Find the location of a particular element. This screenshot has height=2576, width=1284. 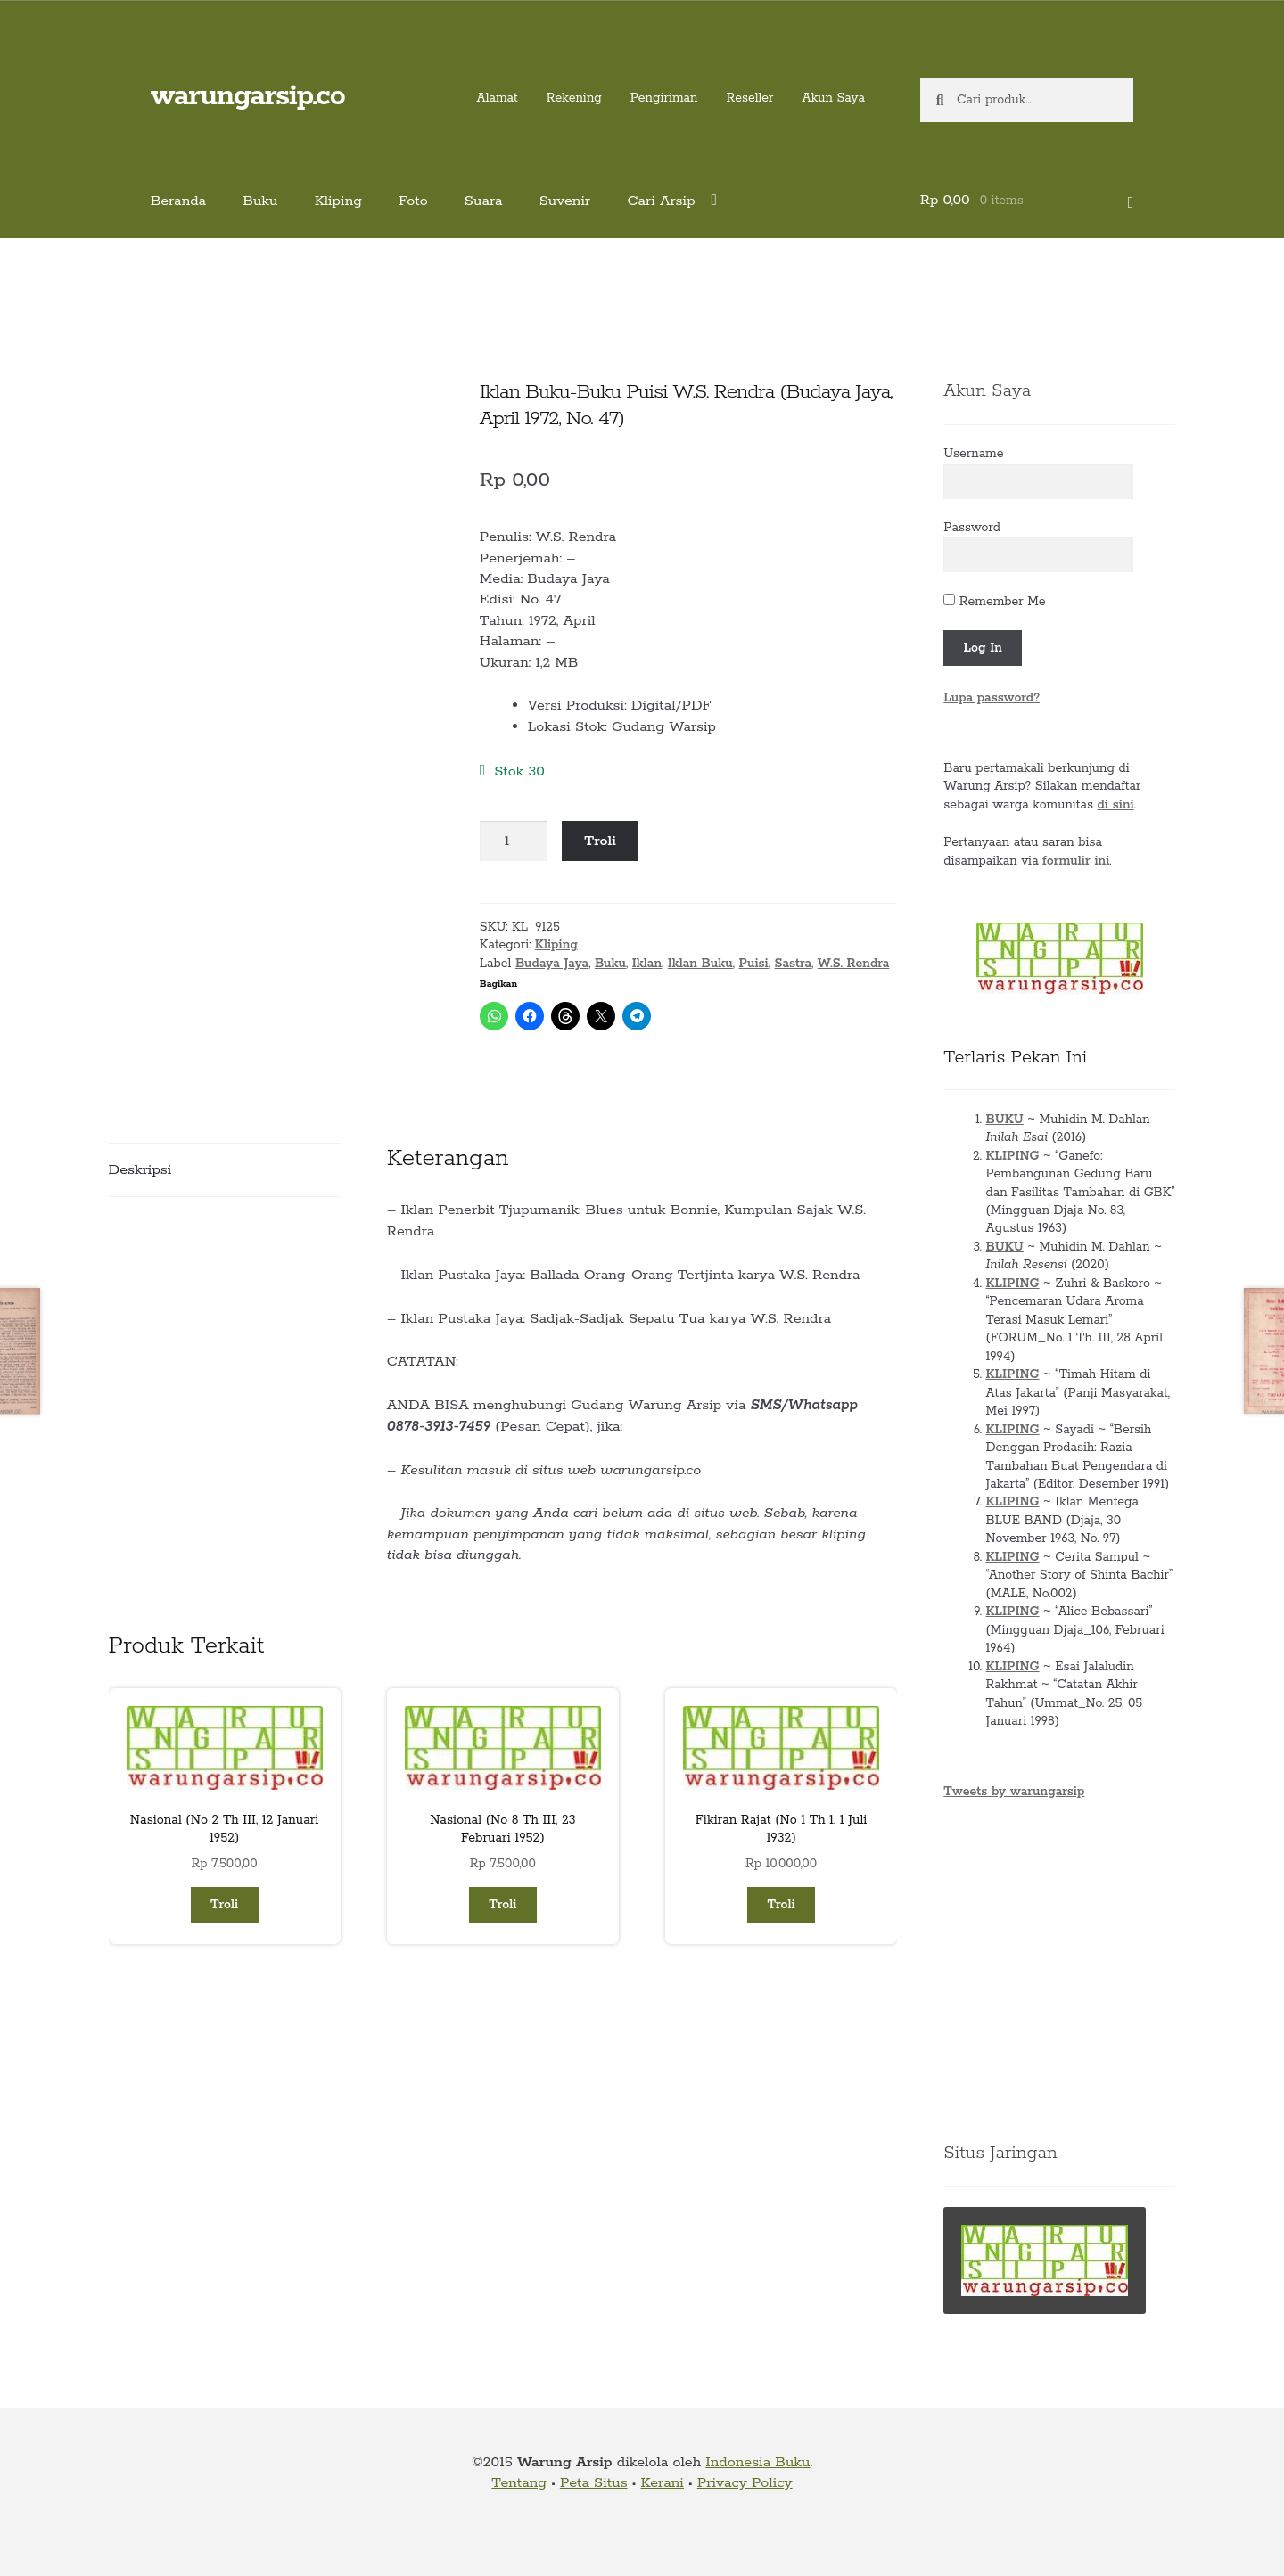

Deskripsi [tab] is located at coordinates (140, 1170).